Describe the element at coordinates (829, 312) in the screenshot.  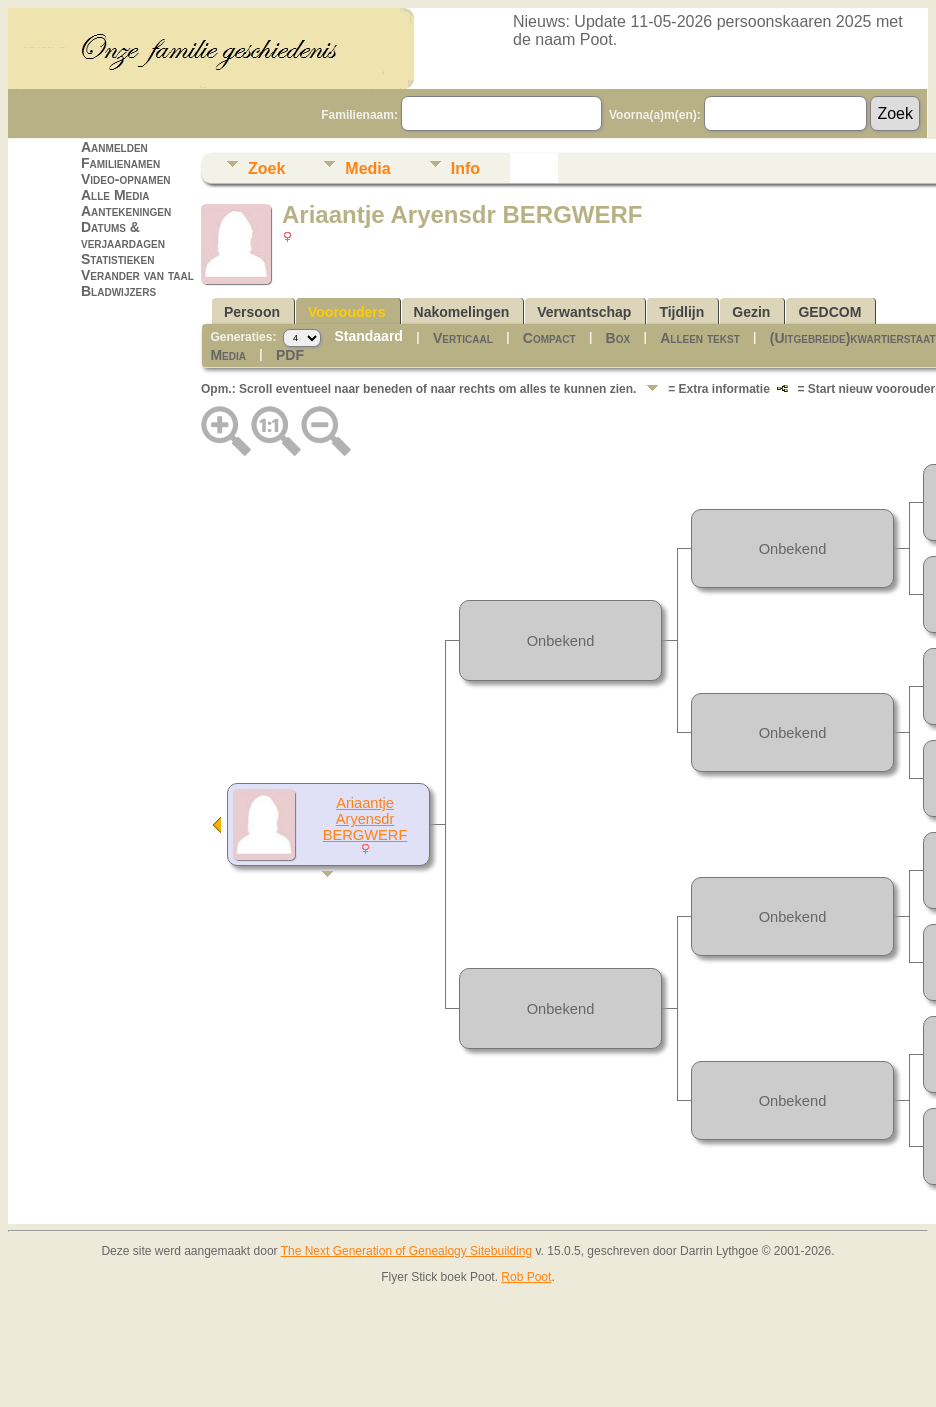
I see `GEDCOM` at that location.